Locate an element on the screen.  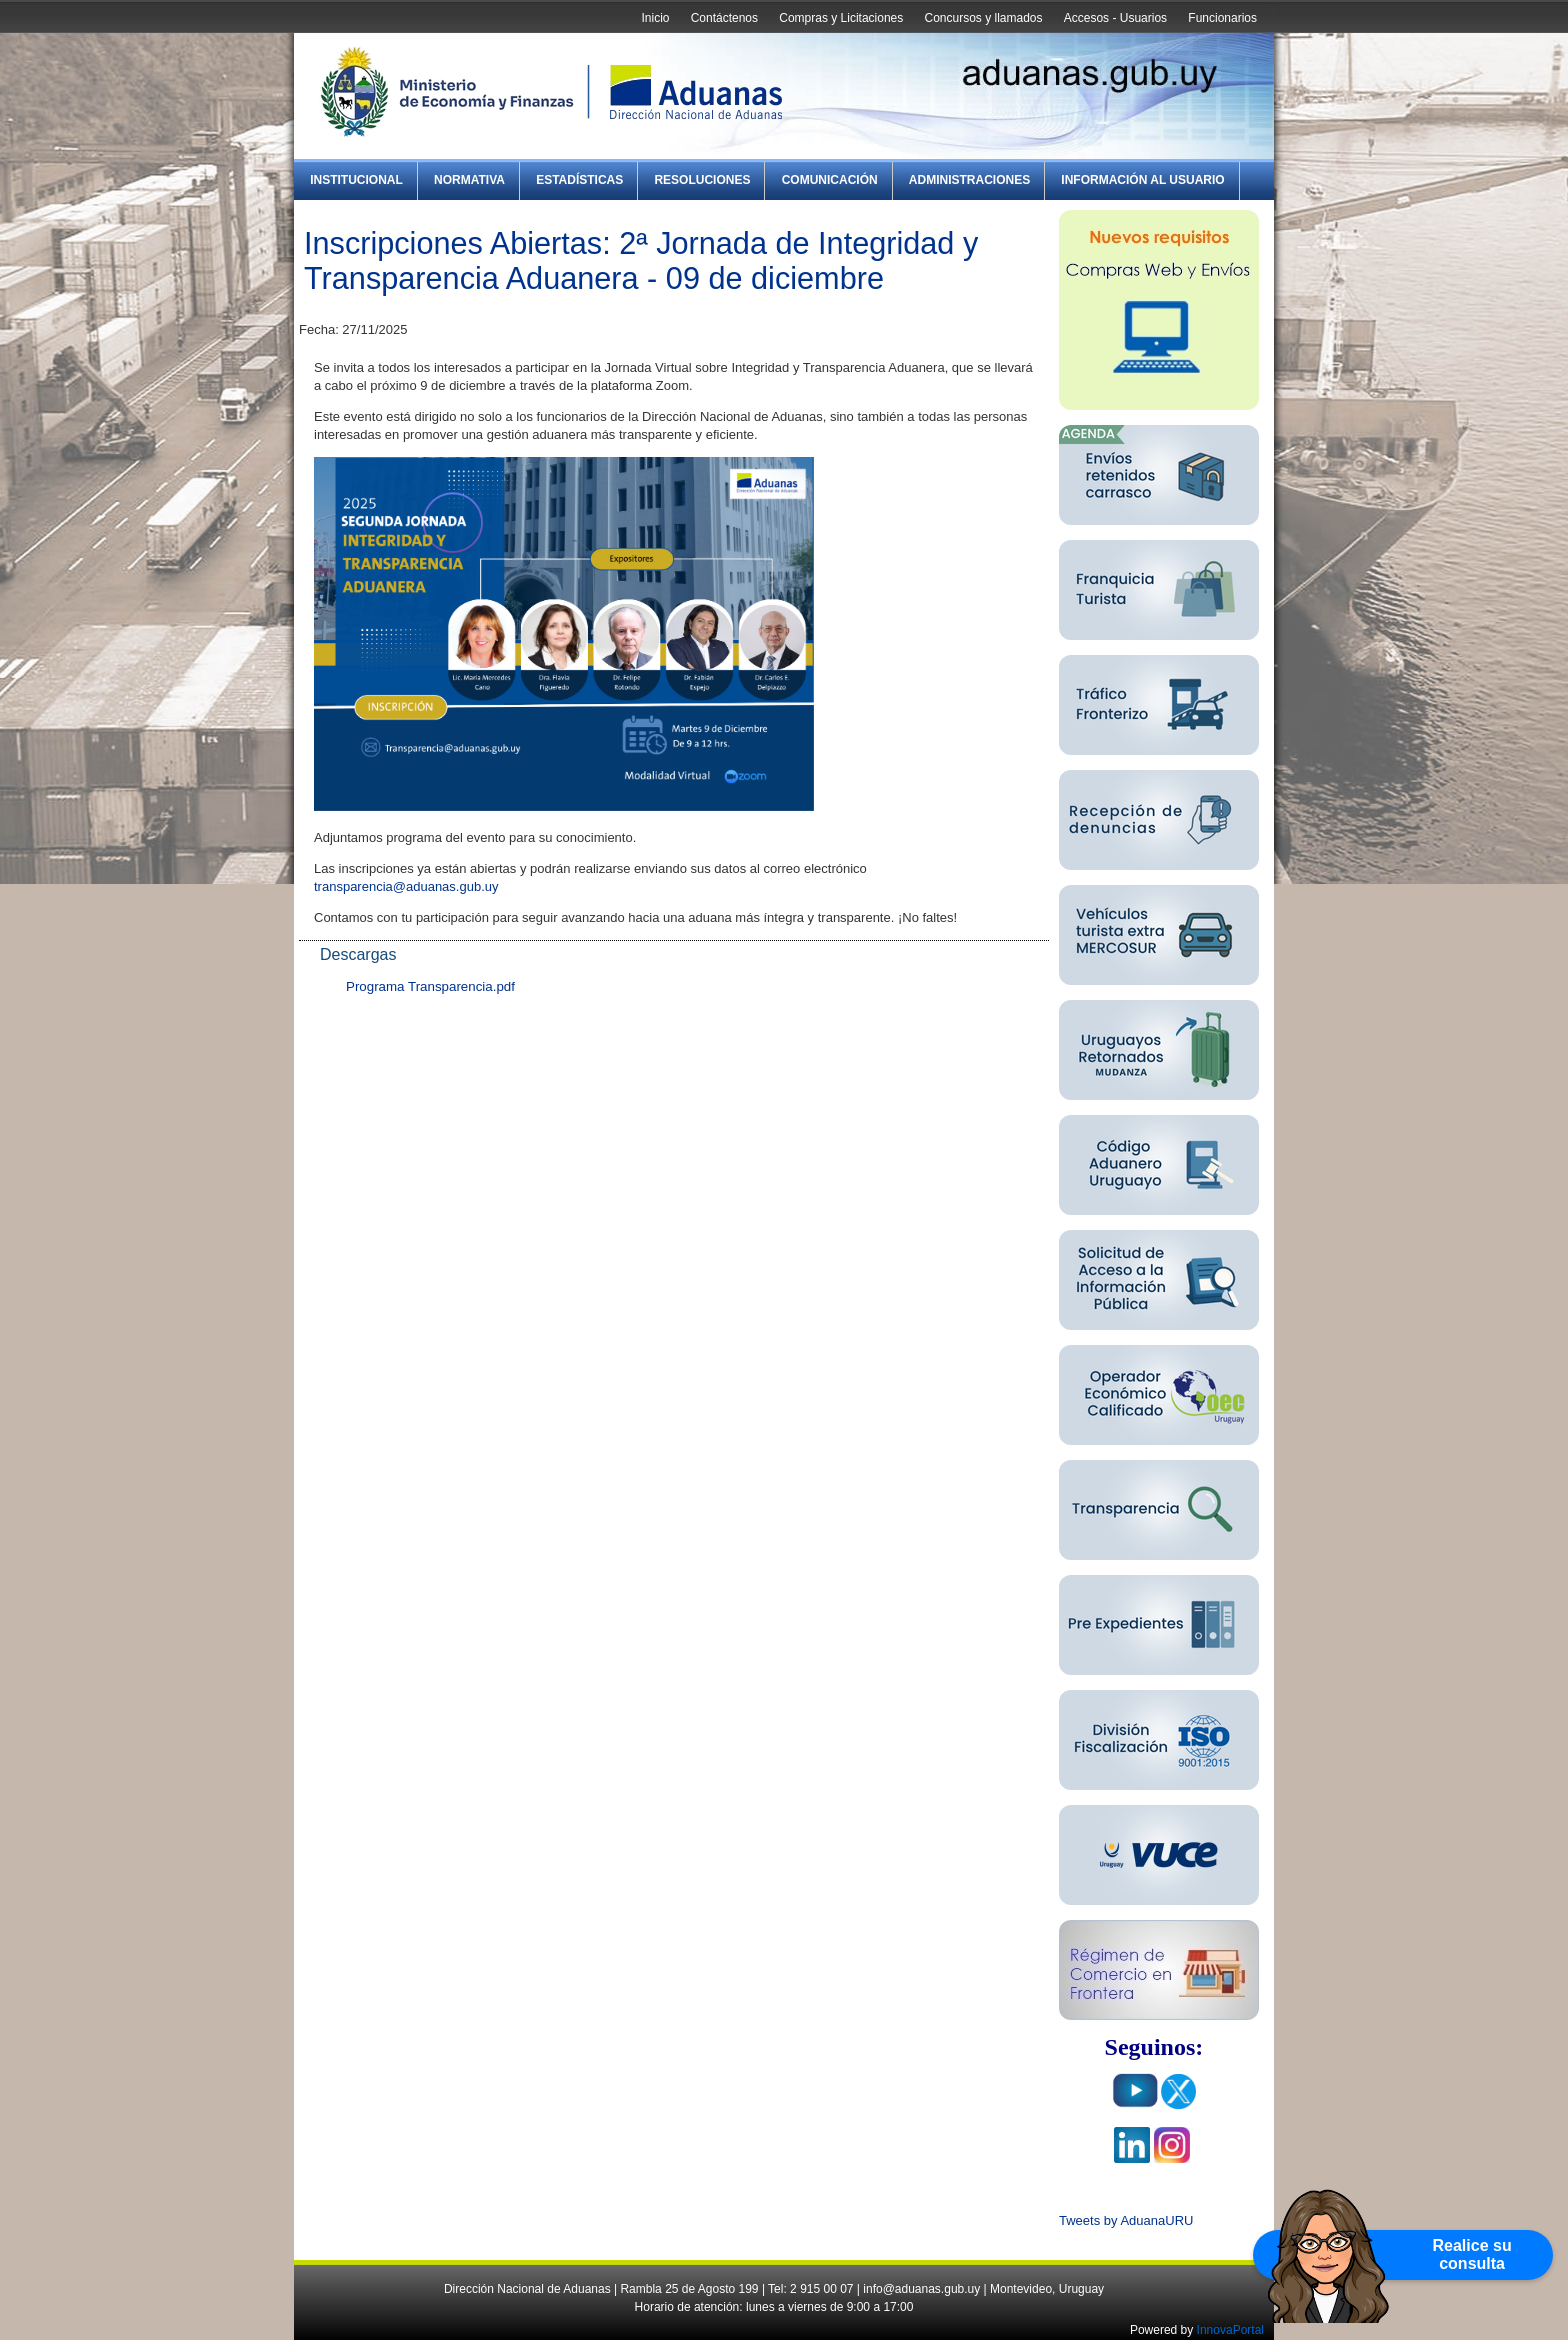
Resoluciones is located at coordinates (702, 180).